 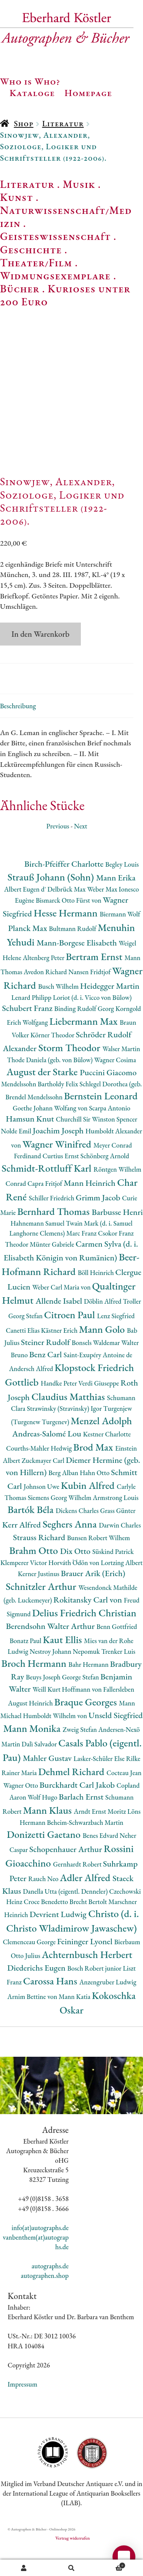 What do you see at coordinates (98, 1380) in the screenshot?
I see `Saint-Exupéry Antoine de` at bounding box center [98, 1380].